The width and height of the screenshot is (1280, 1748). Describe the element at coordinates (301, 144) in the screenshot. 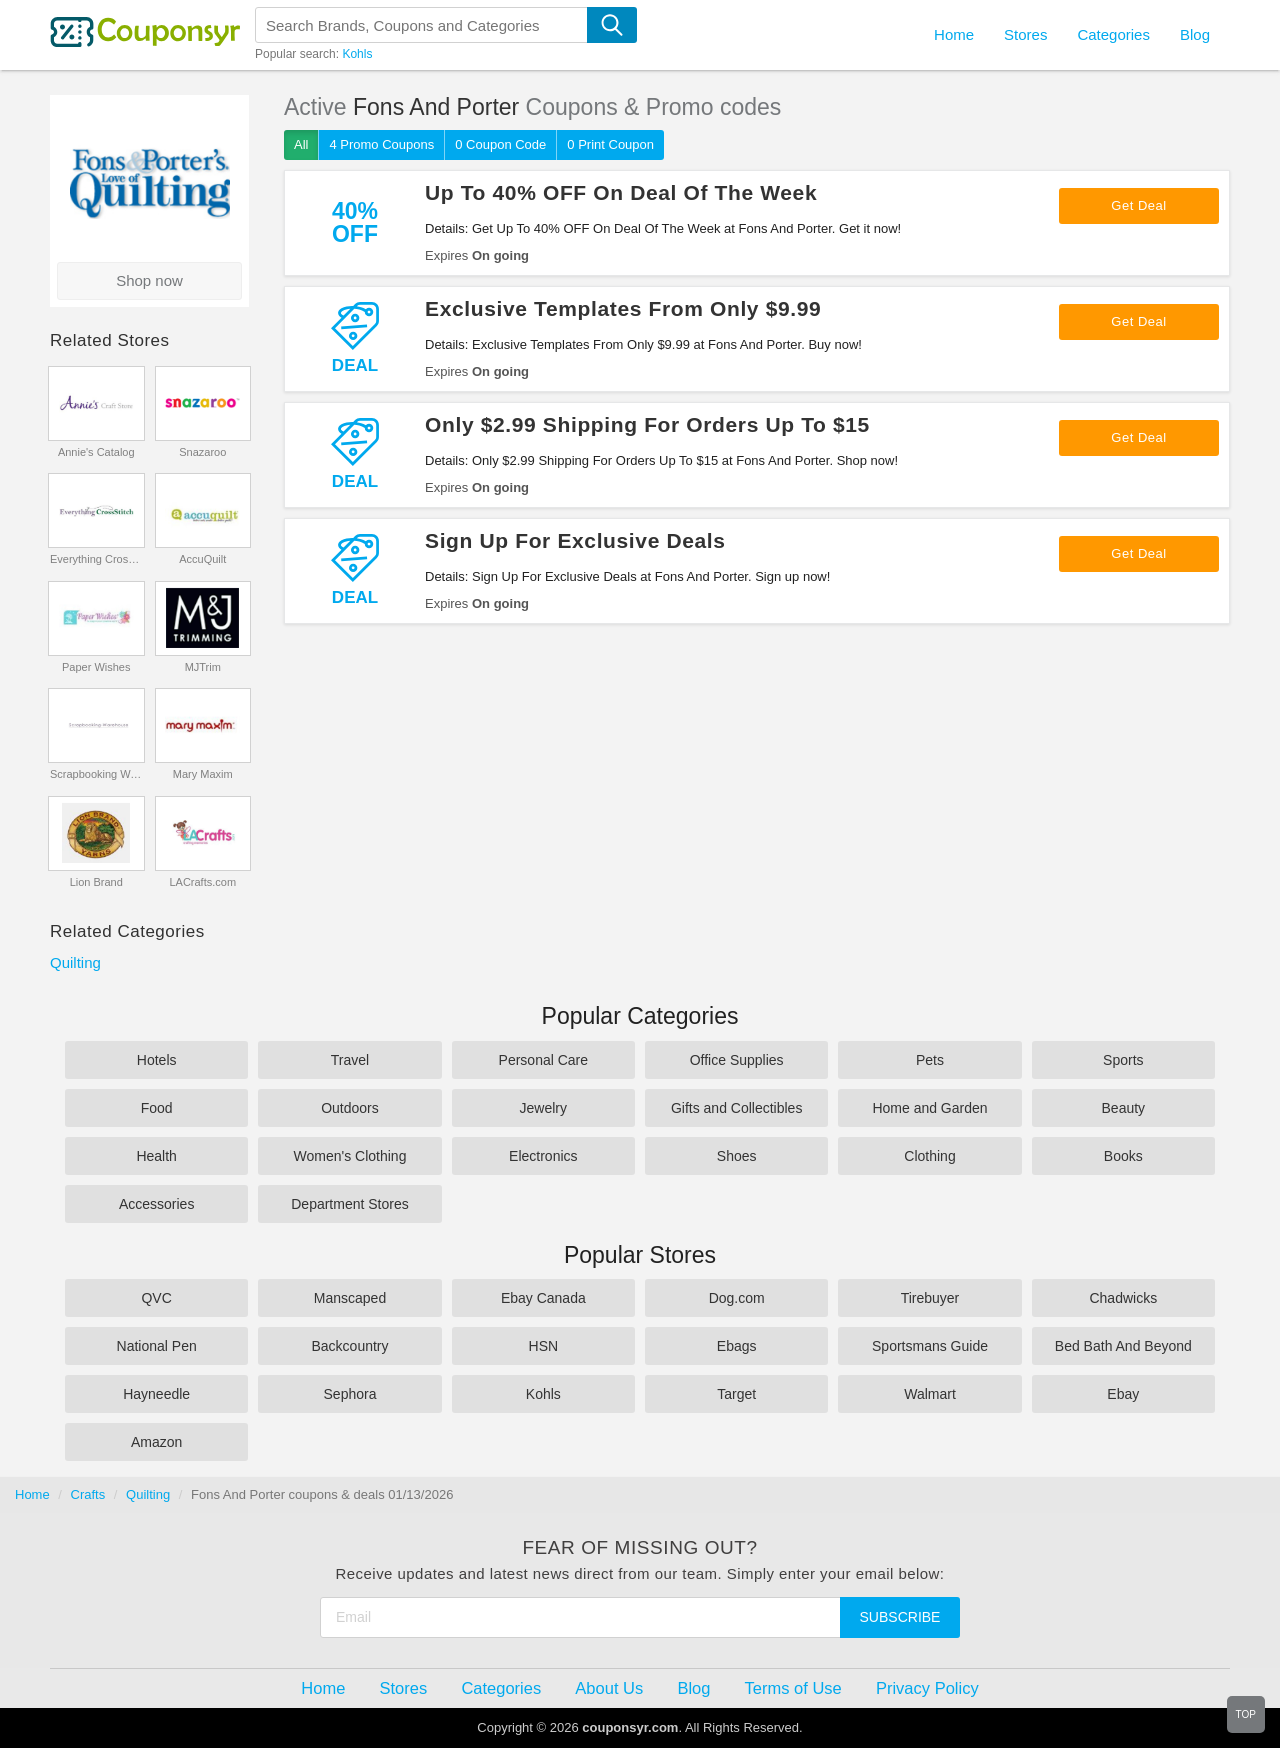

I see `All` at that location.